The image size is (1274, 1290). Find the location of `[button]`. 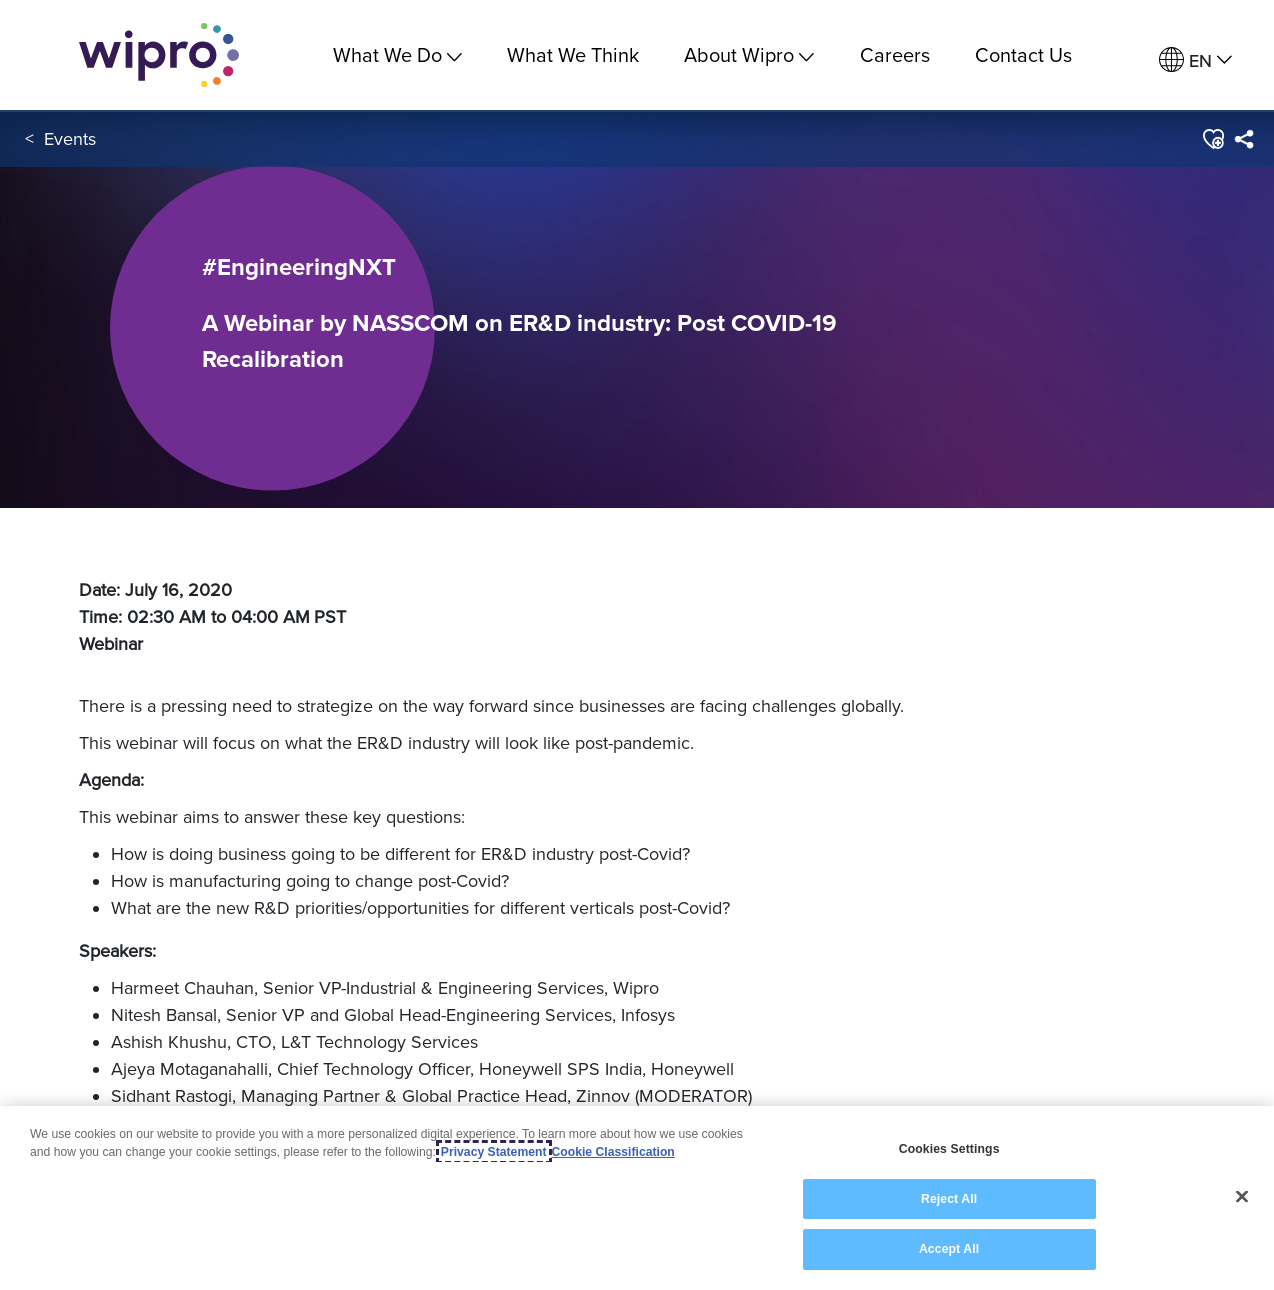

[button] is located at coordinates (1212, 139).